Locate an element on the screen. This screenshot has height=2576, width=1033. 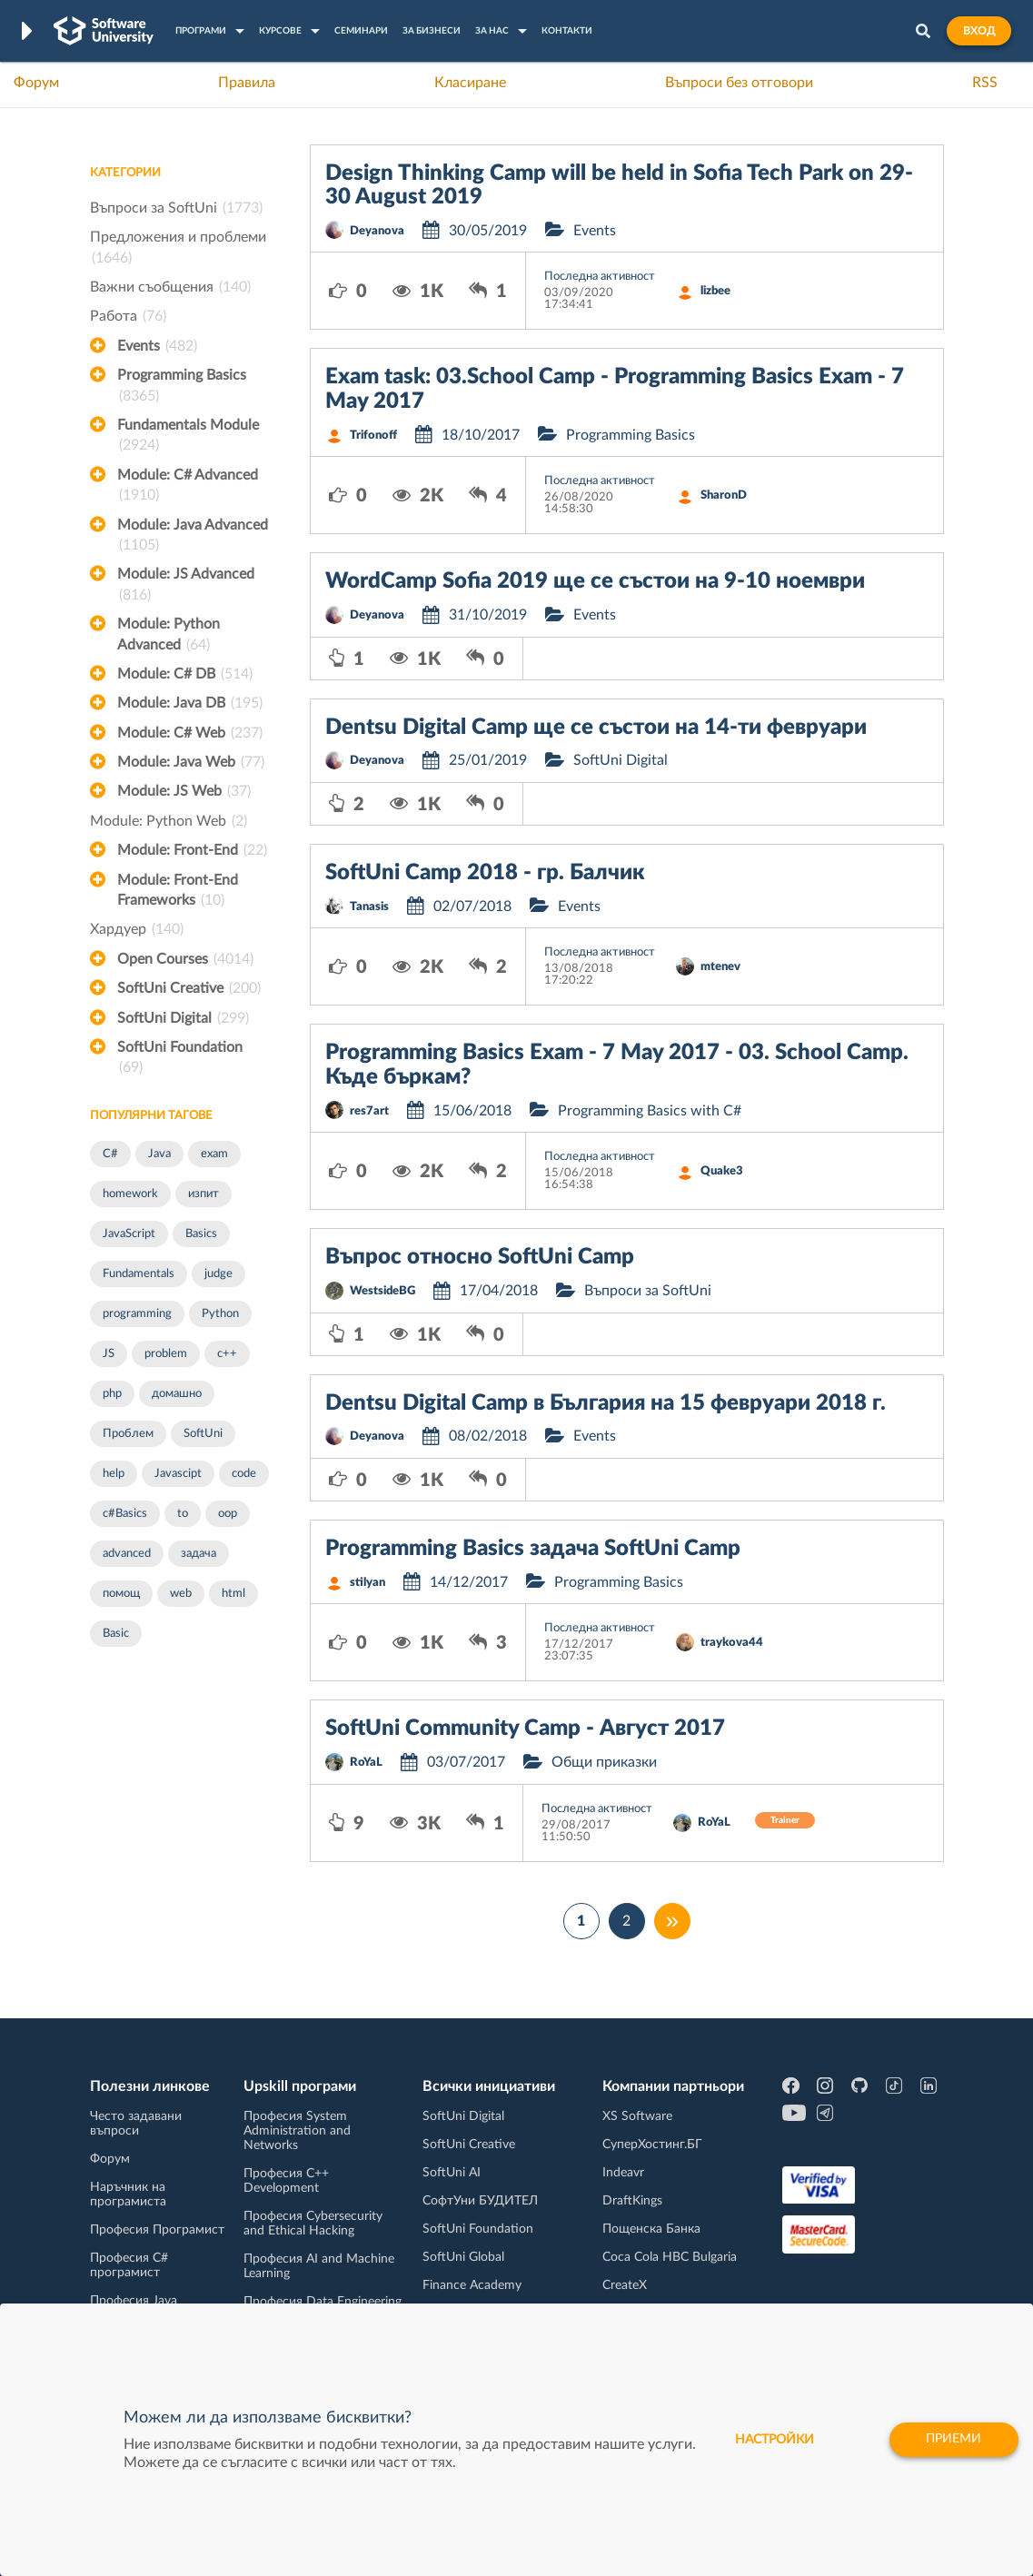
Хардуер is located at coordinates (137, 929).